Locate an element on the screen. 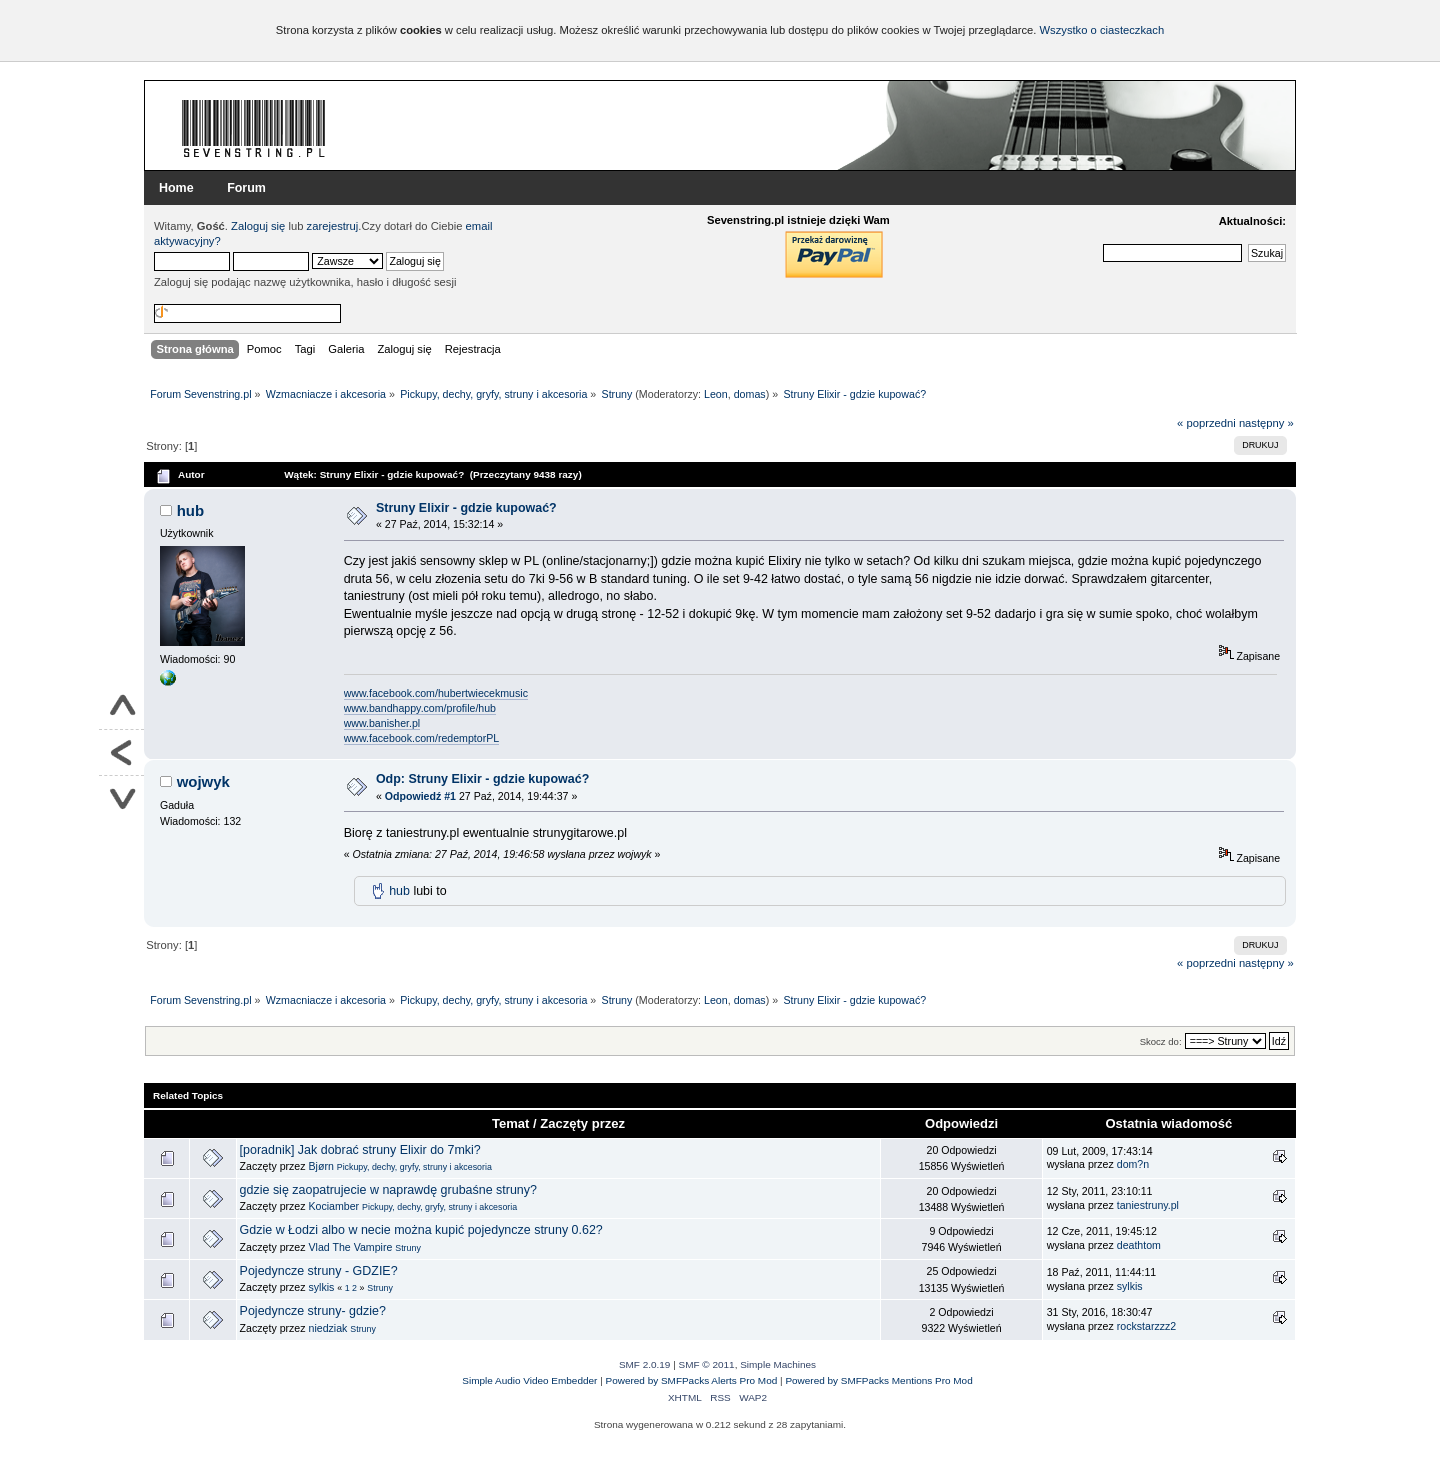 The image size is (1440, 1458). następny » is located at coordinates (1266, 423).